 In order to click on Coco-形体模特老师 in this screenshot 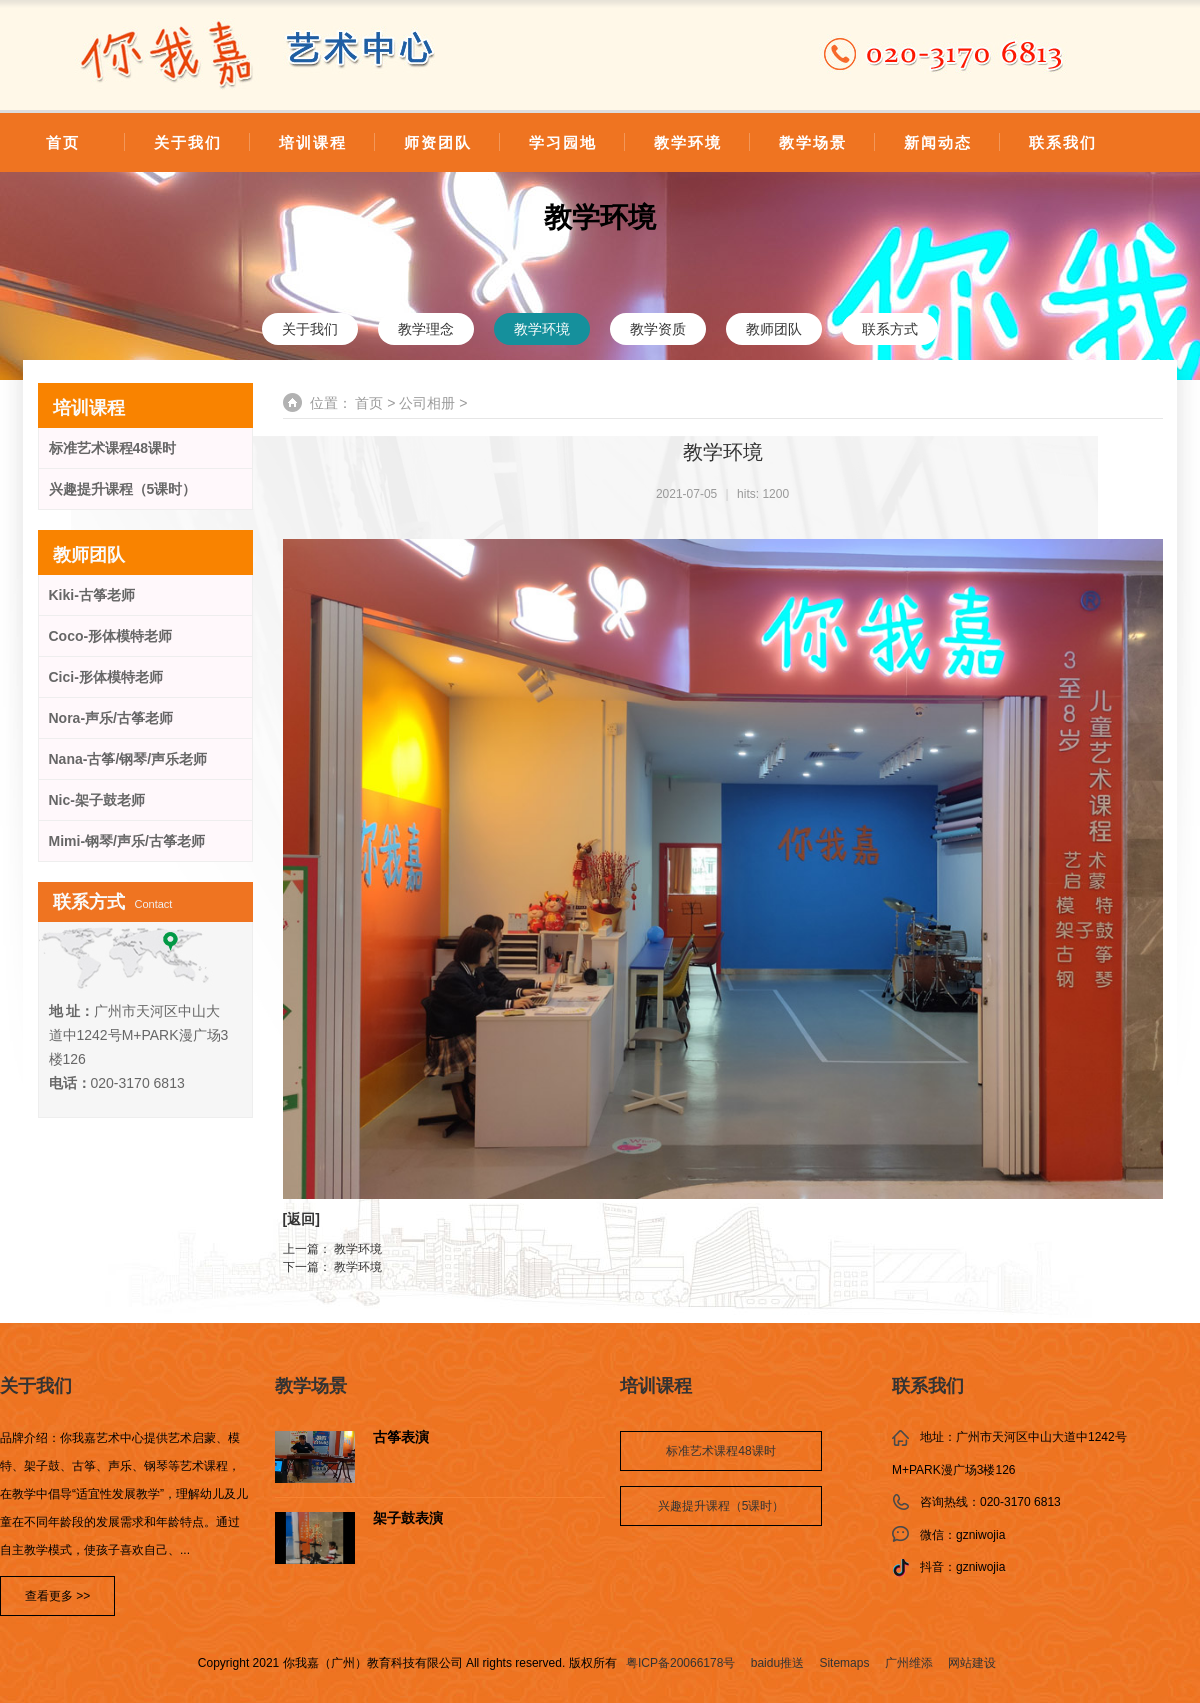, I will do `click(111, 636)`.